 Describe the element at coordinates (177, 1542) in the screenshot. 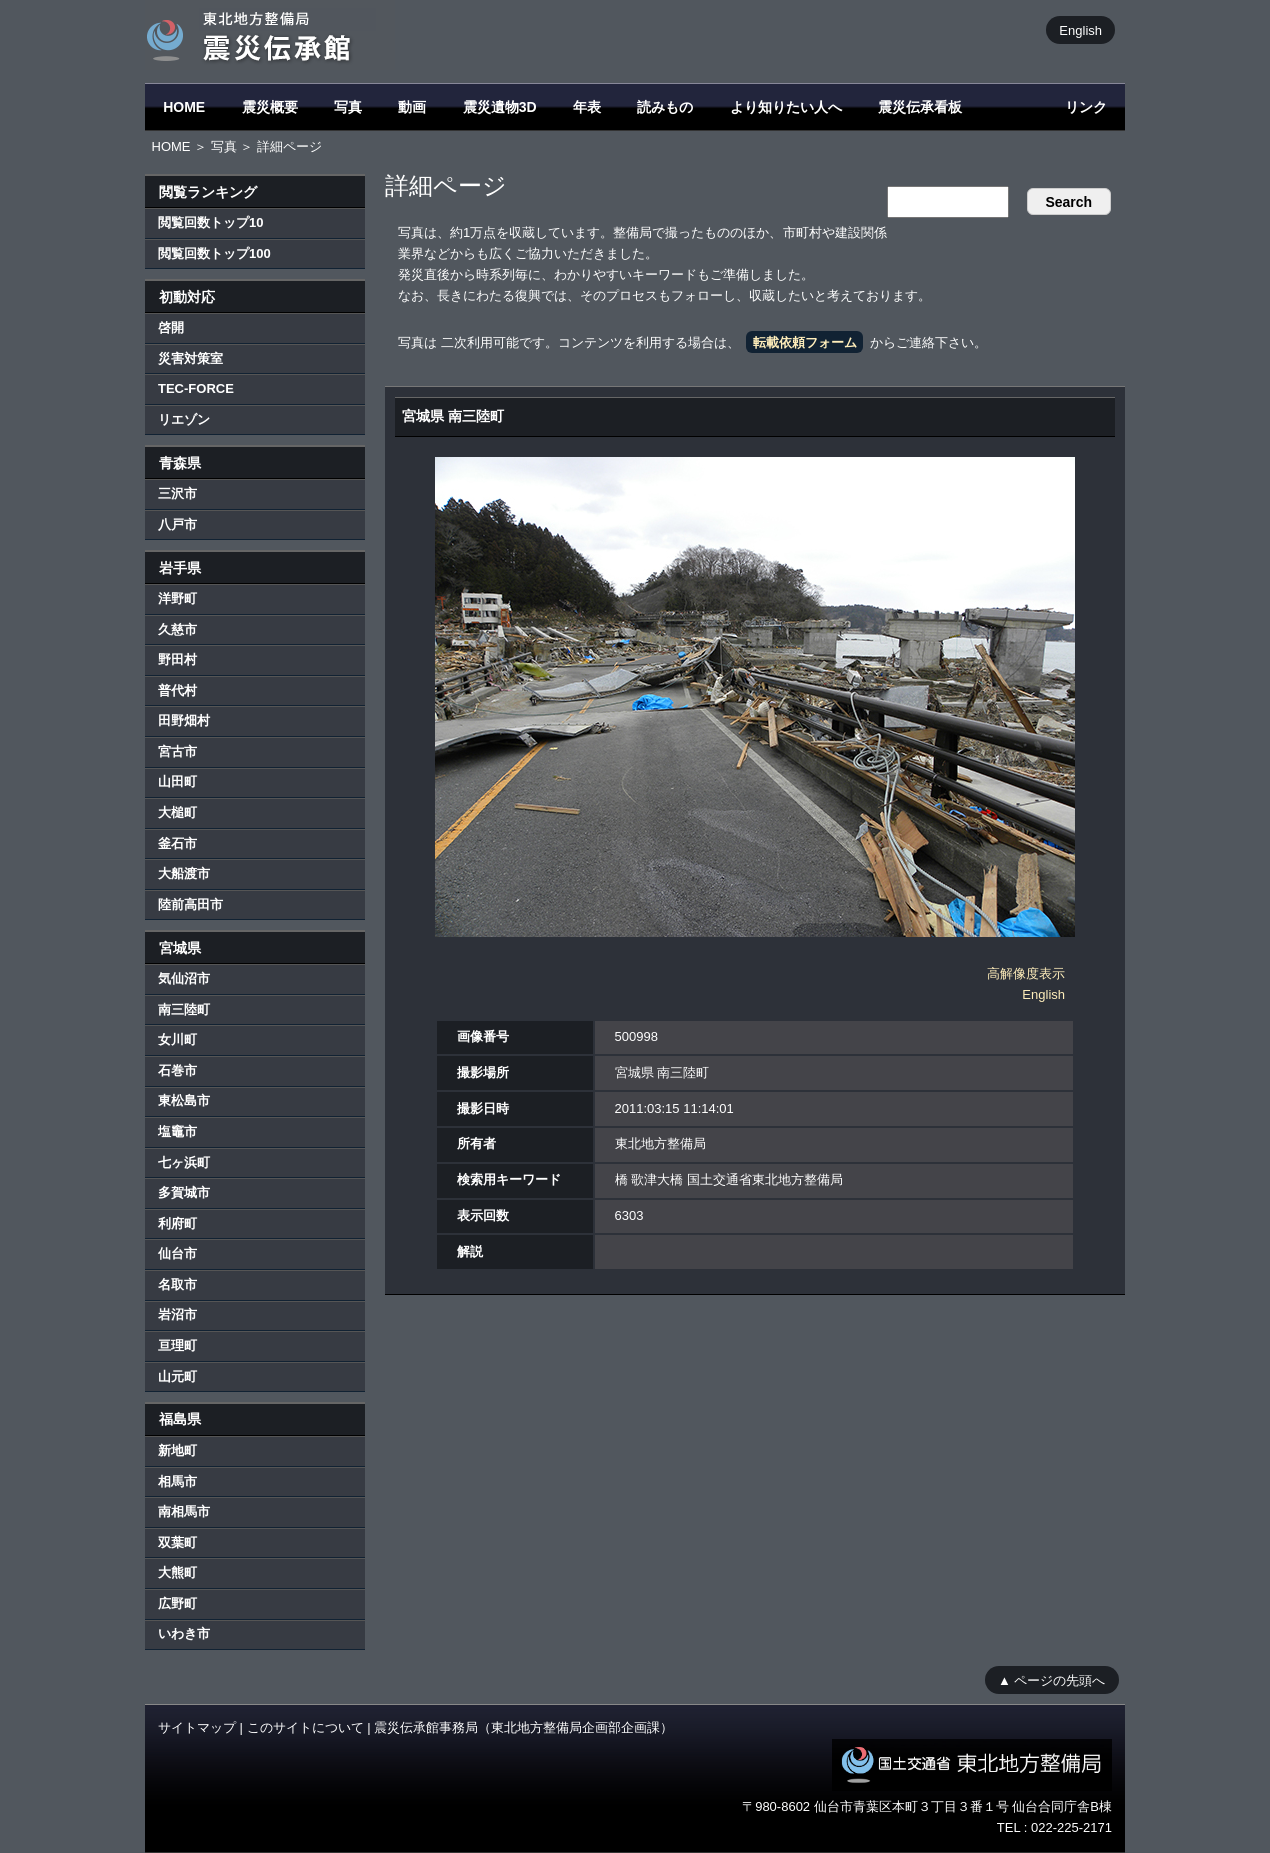

I see `双葉町` at that location.